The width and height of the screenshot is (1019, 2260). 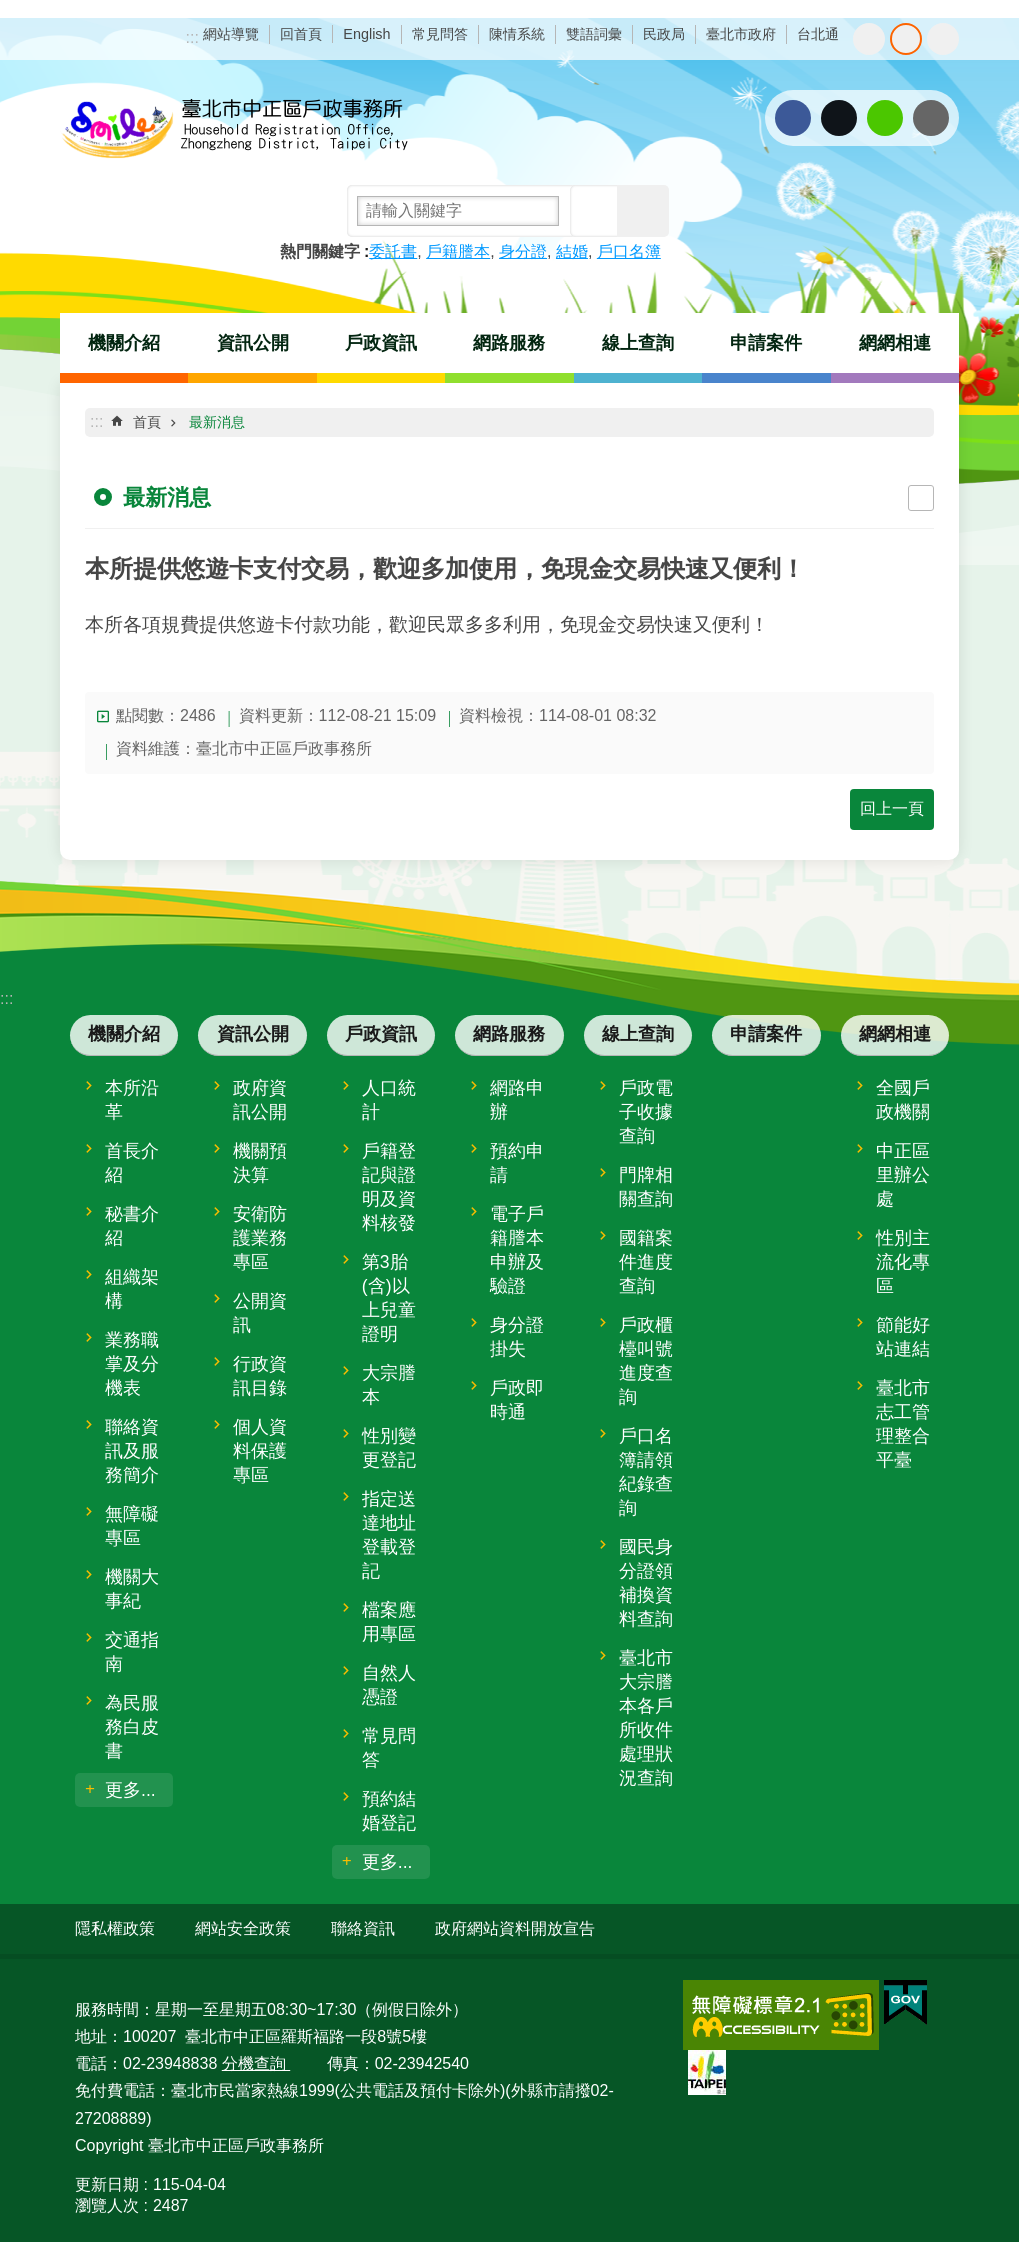 What do you see at coordinates (517, 1100) in the screenshot?
I see `網路申辦` at bounding box center [517, 1100].